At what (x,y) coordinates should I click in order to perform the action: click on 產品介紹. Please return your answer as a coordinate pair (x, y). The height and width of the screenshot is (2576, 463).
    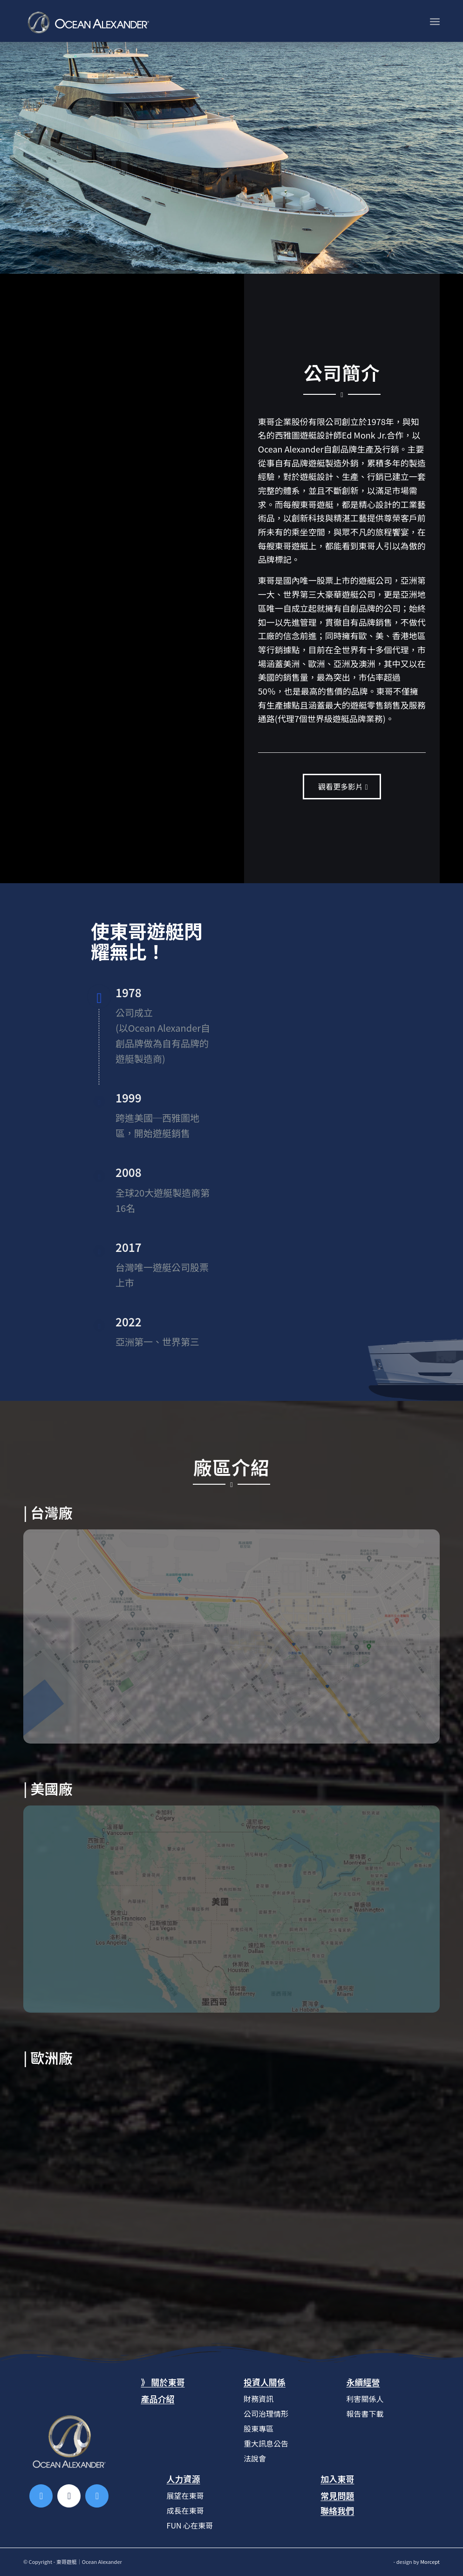
    Looking at the image, I should click on (157, 2399).